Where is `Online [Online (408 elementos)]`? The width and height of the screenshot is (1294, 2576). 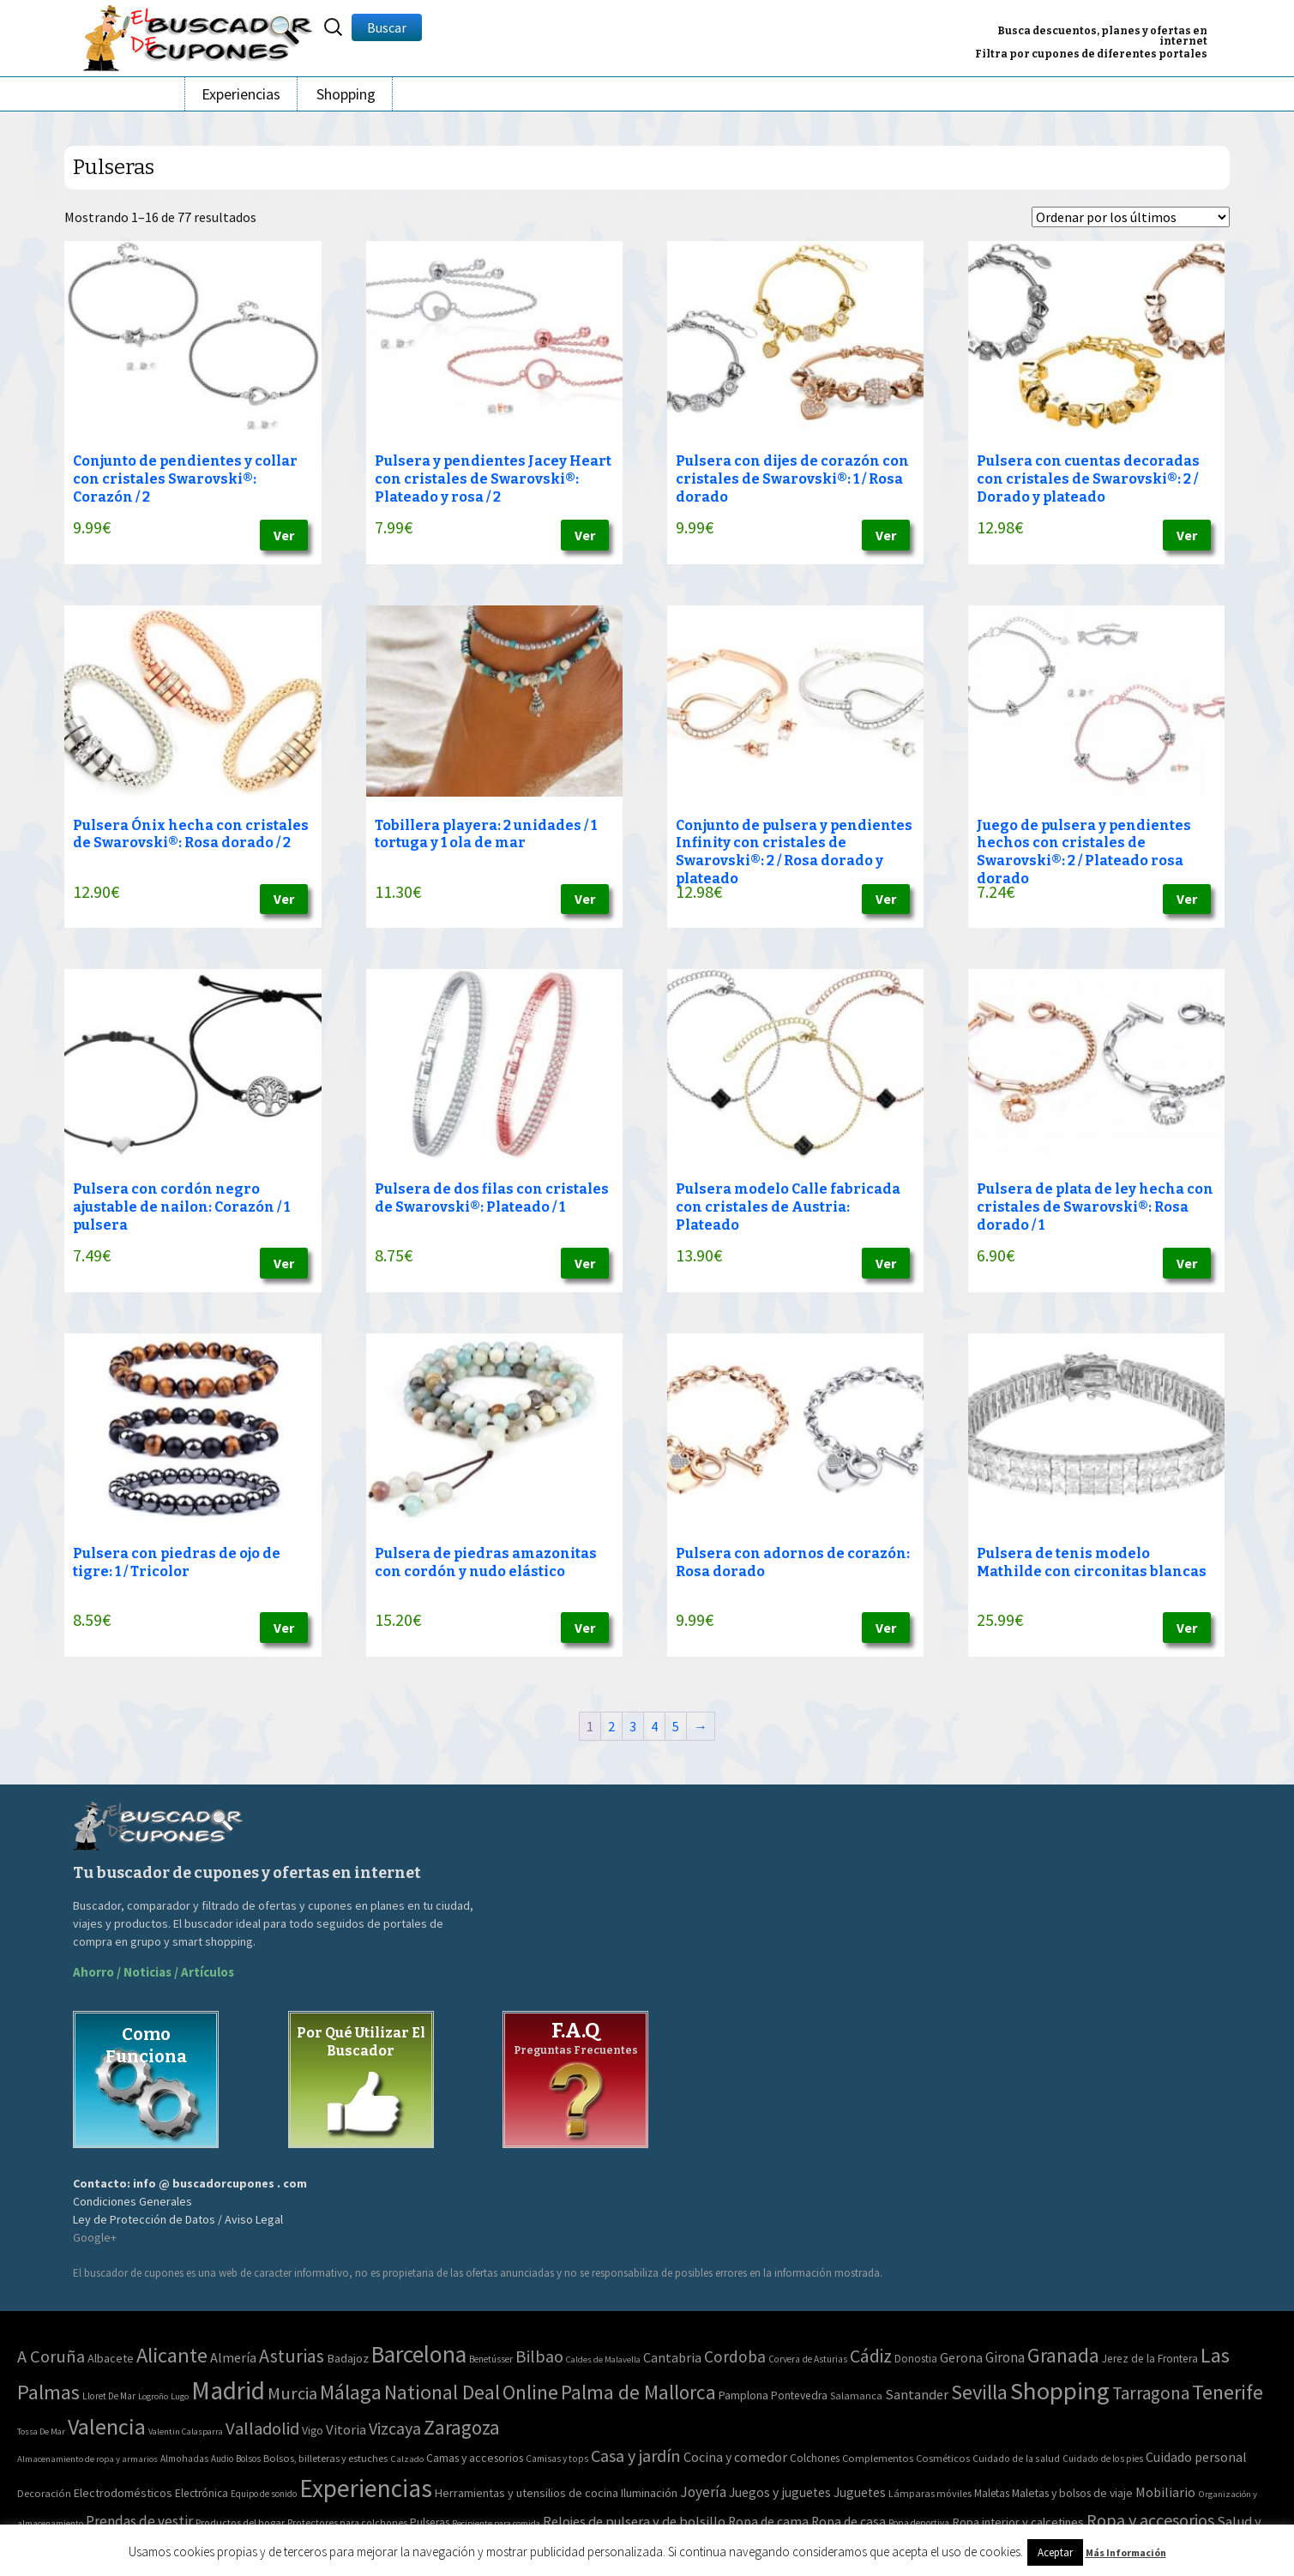 Online [Online (408 elementos)] is located at coordinates (530, 2392).